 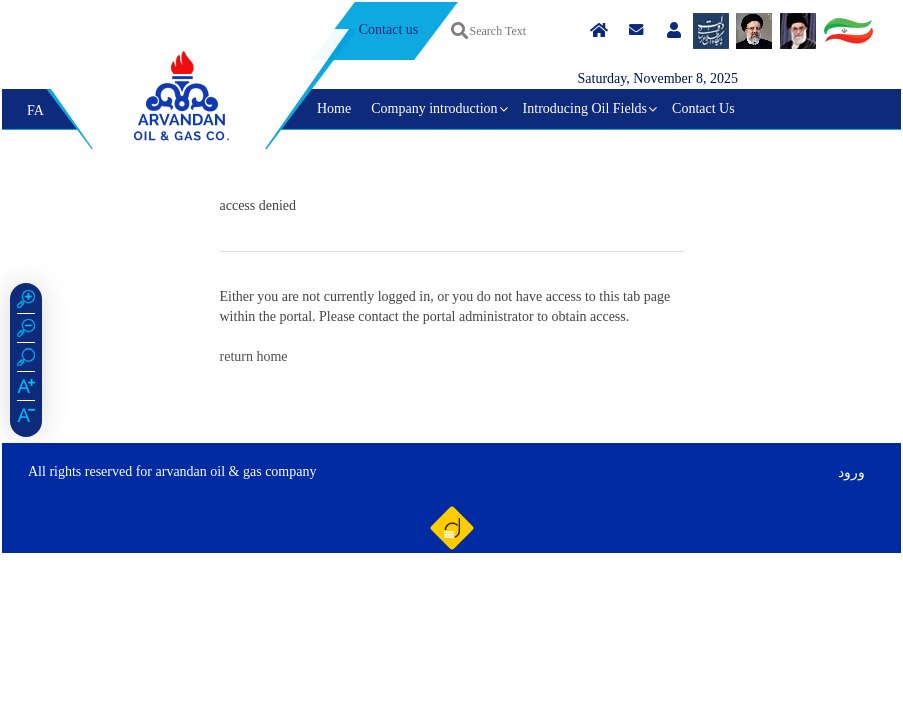 I want to click on Introducing Oil Fields, so click(x=585, y=108).